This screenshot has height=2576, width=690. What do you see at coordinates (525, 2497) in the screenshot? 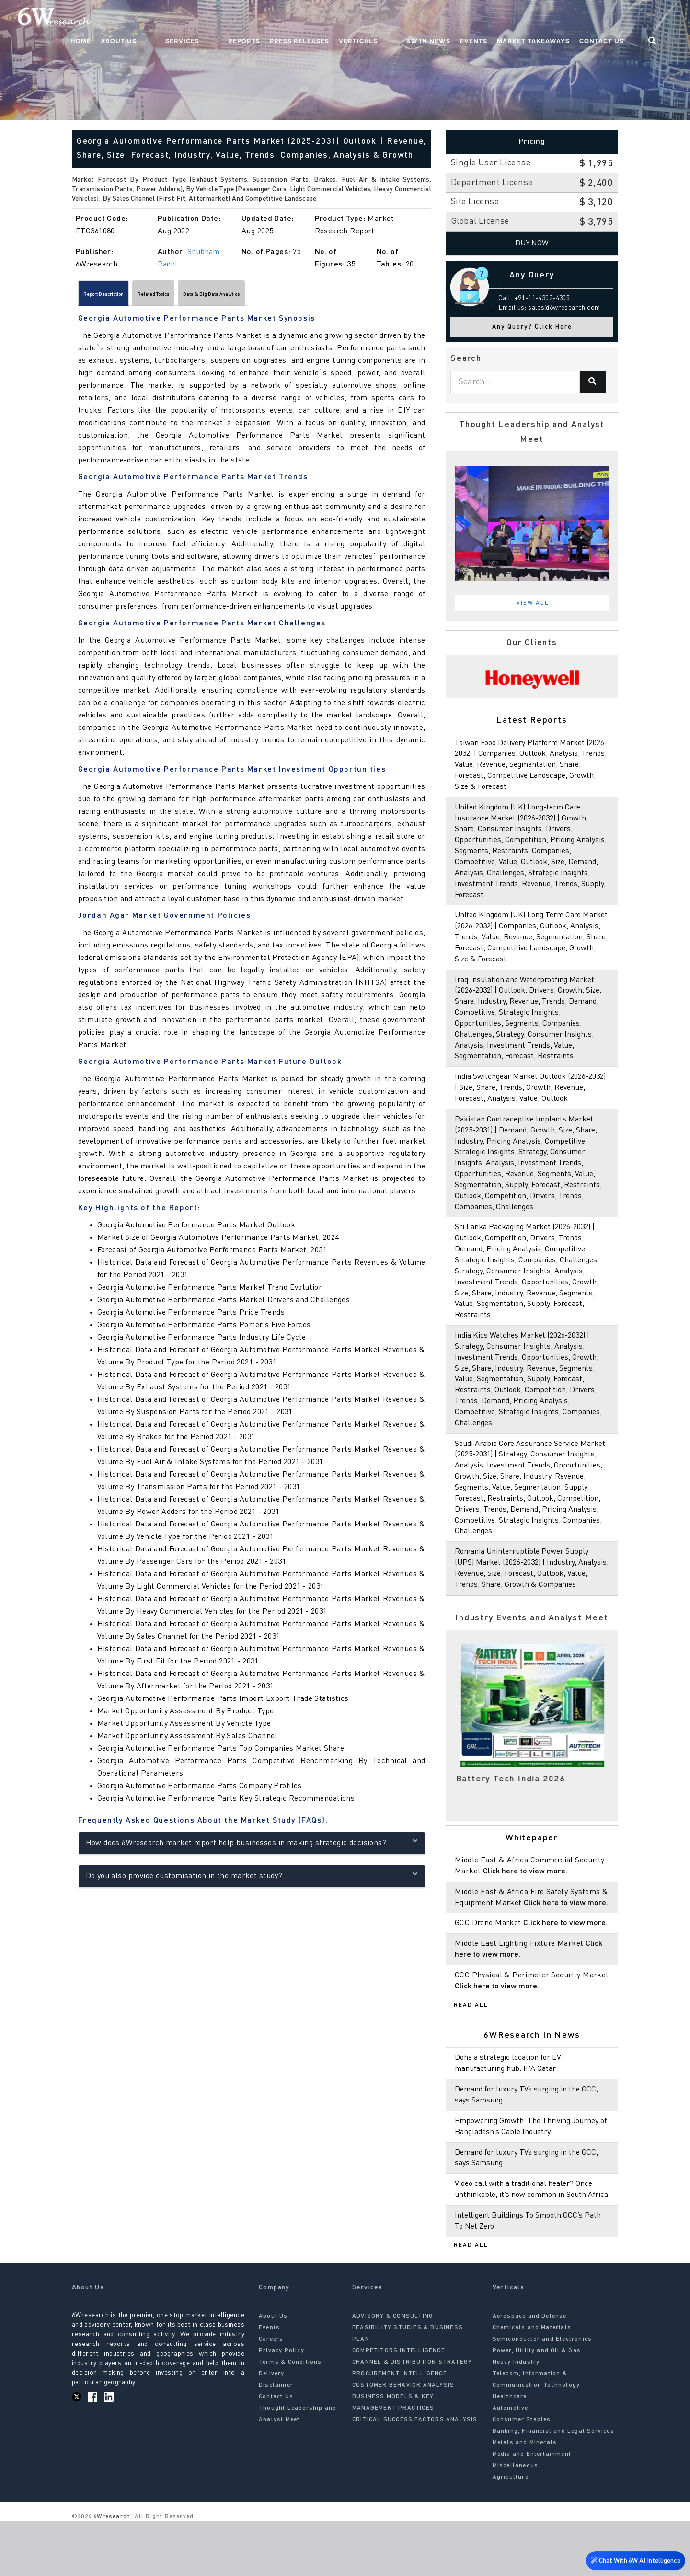
I see `Metals and Minerals` at bounding box center [525, 2497].